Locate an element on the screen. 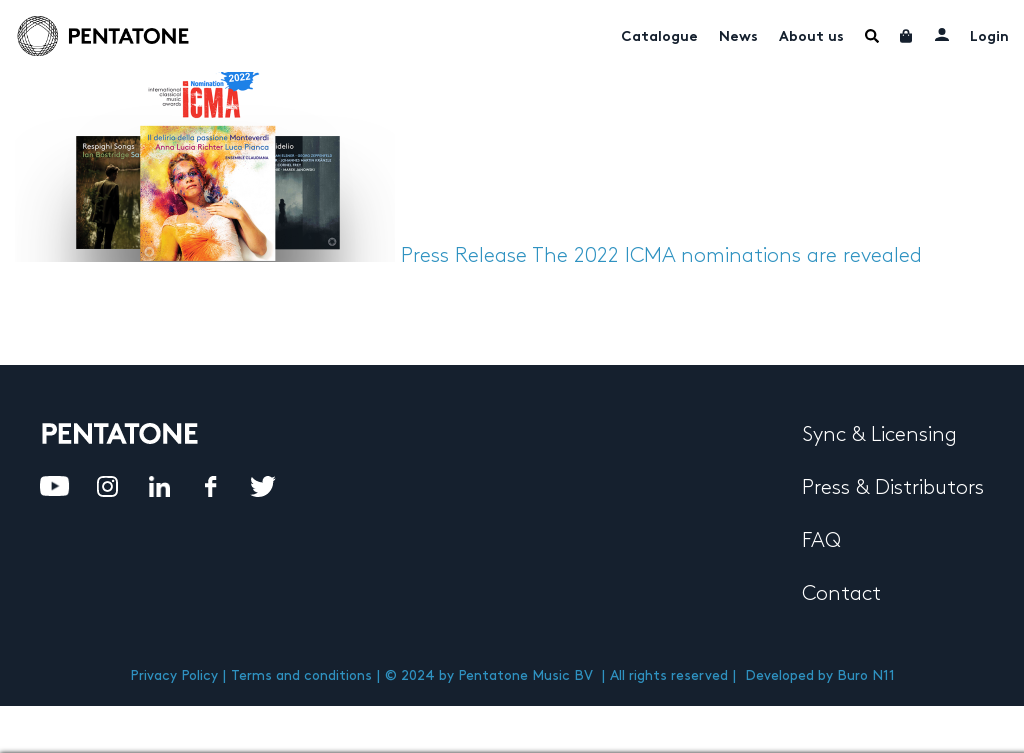 This screenshot has height=753, width=1024. Buro N11 is located at coordinates (866, 675).